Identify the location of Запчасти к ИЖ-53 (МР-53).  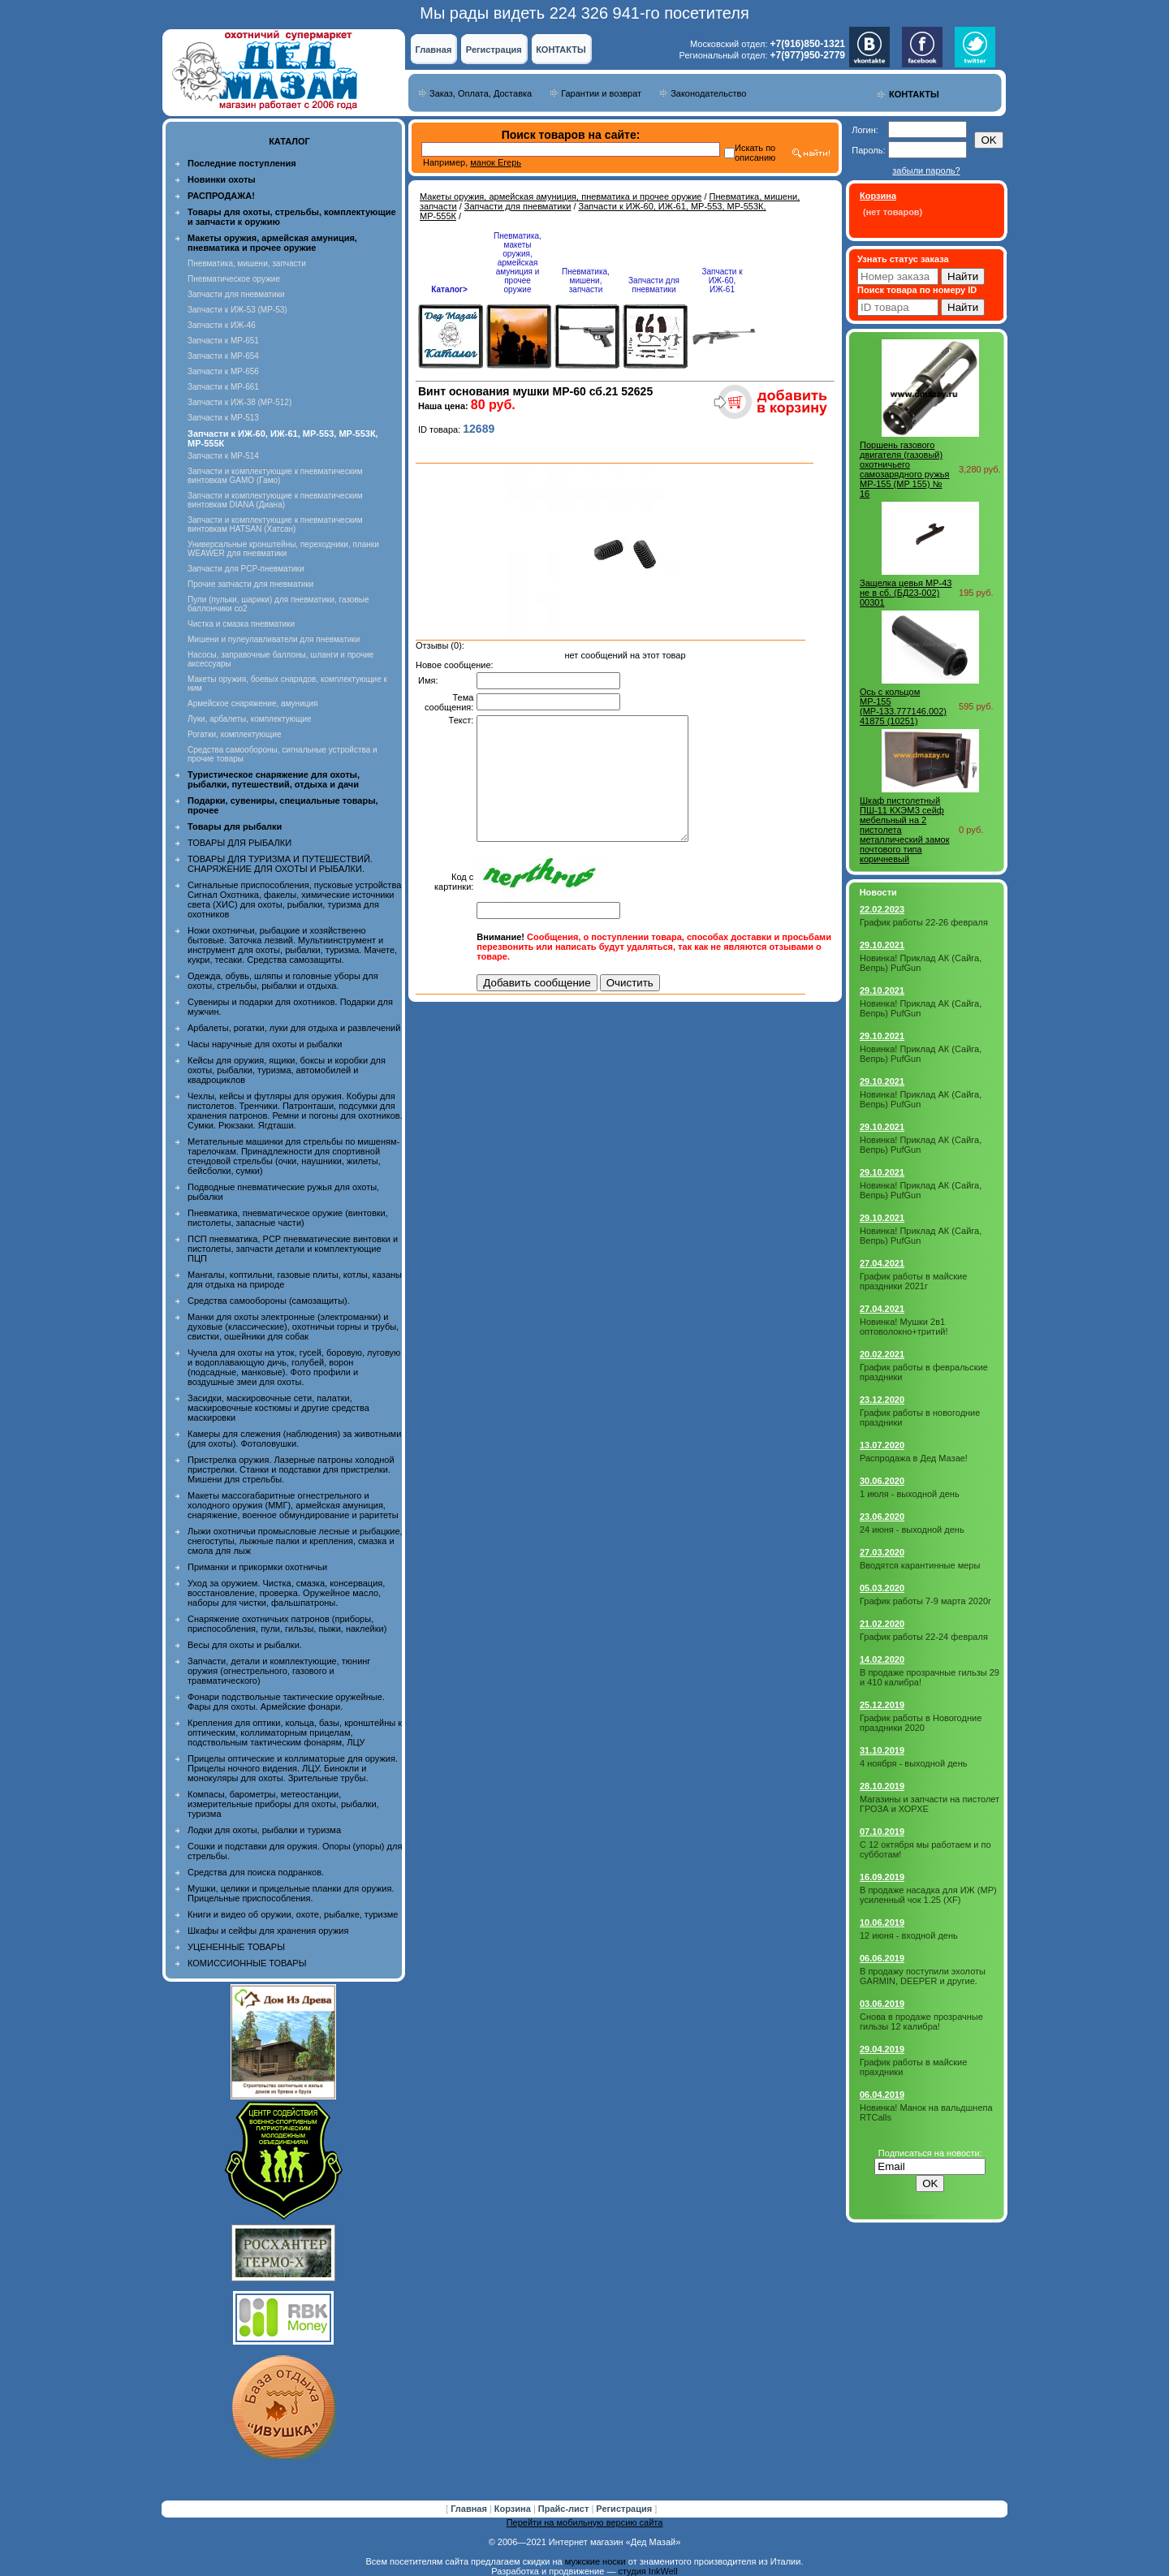
(237, 309).